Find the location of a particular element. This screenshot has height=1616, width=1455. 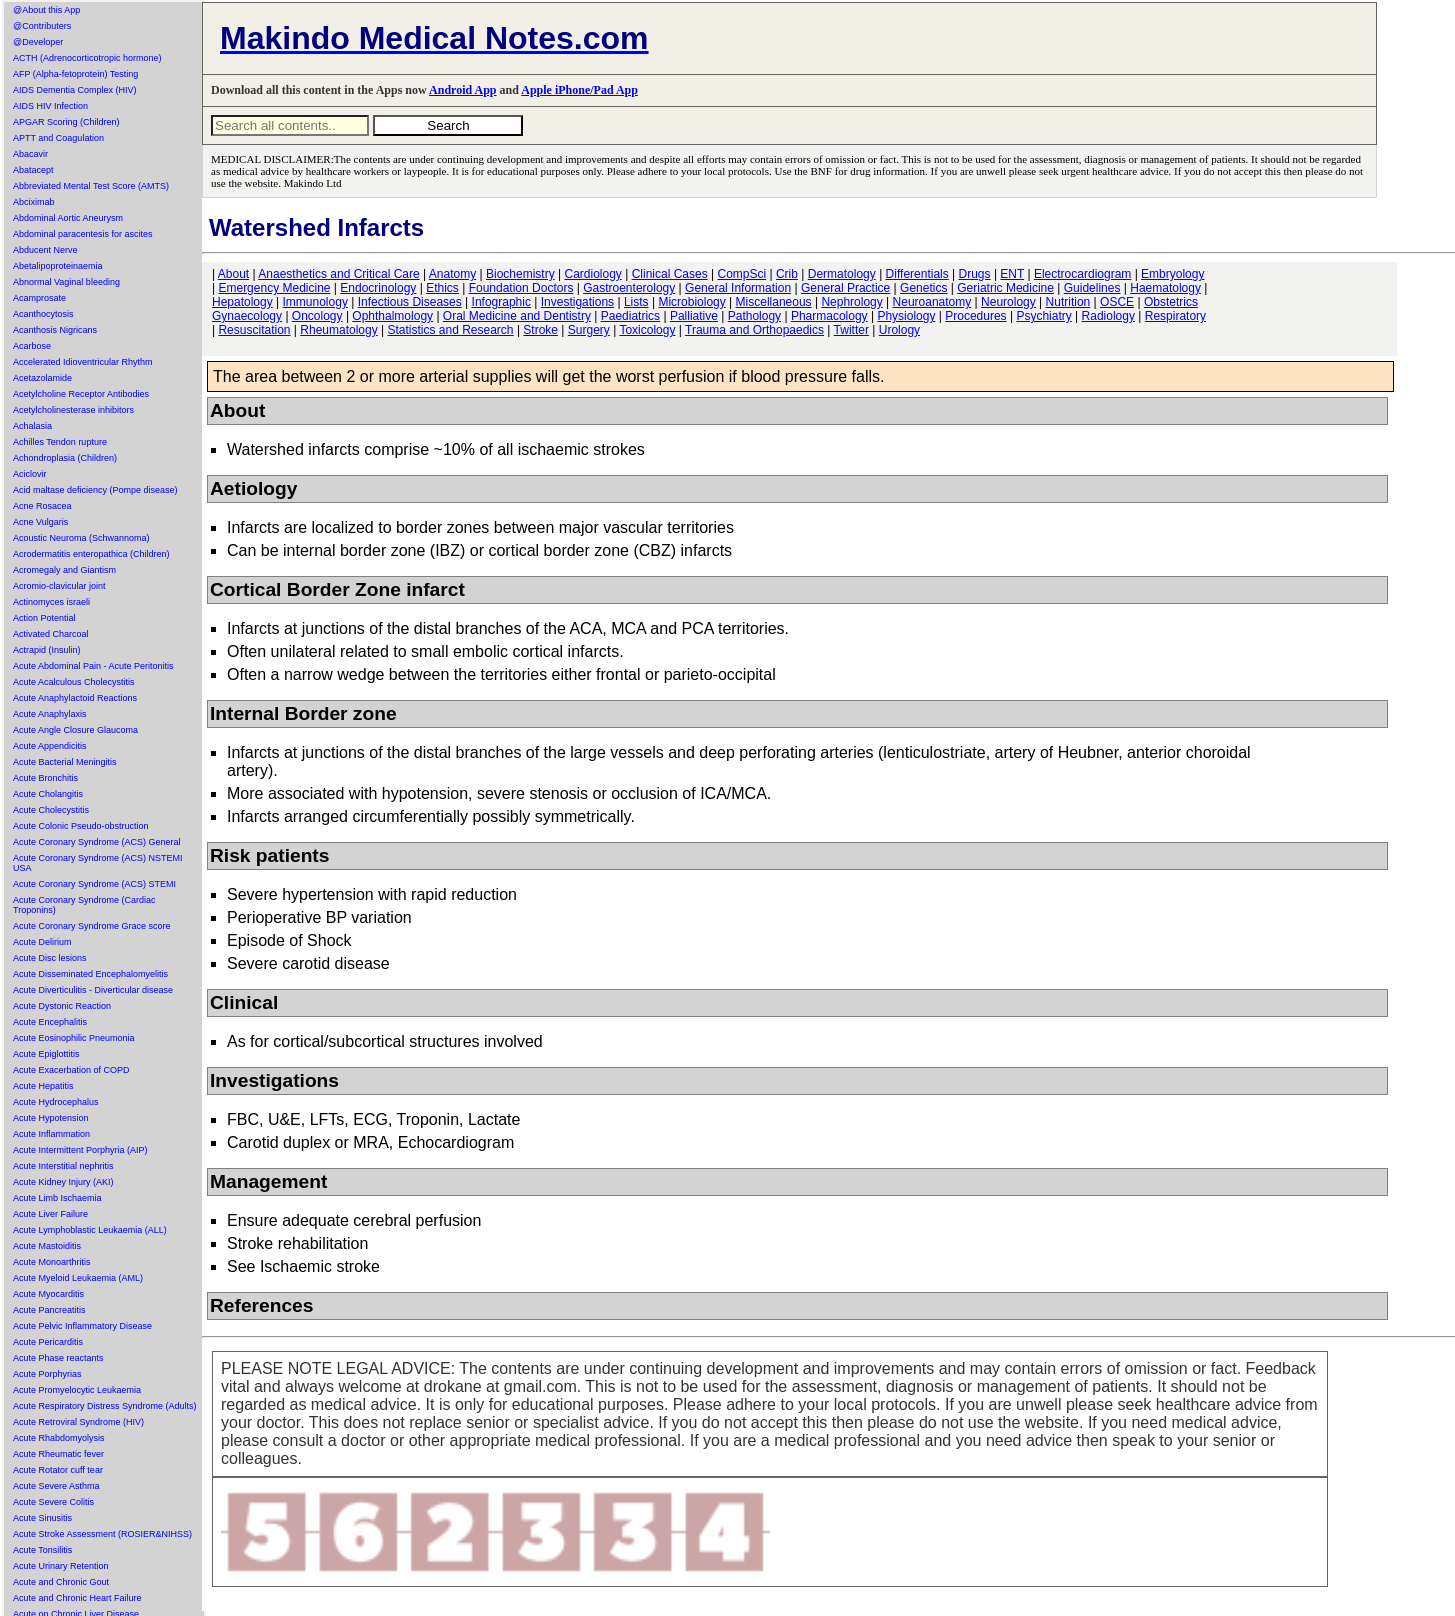

Acromegaly and Giantism is located at coordinates (64, 570).